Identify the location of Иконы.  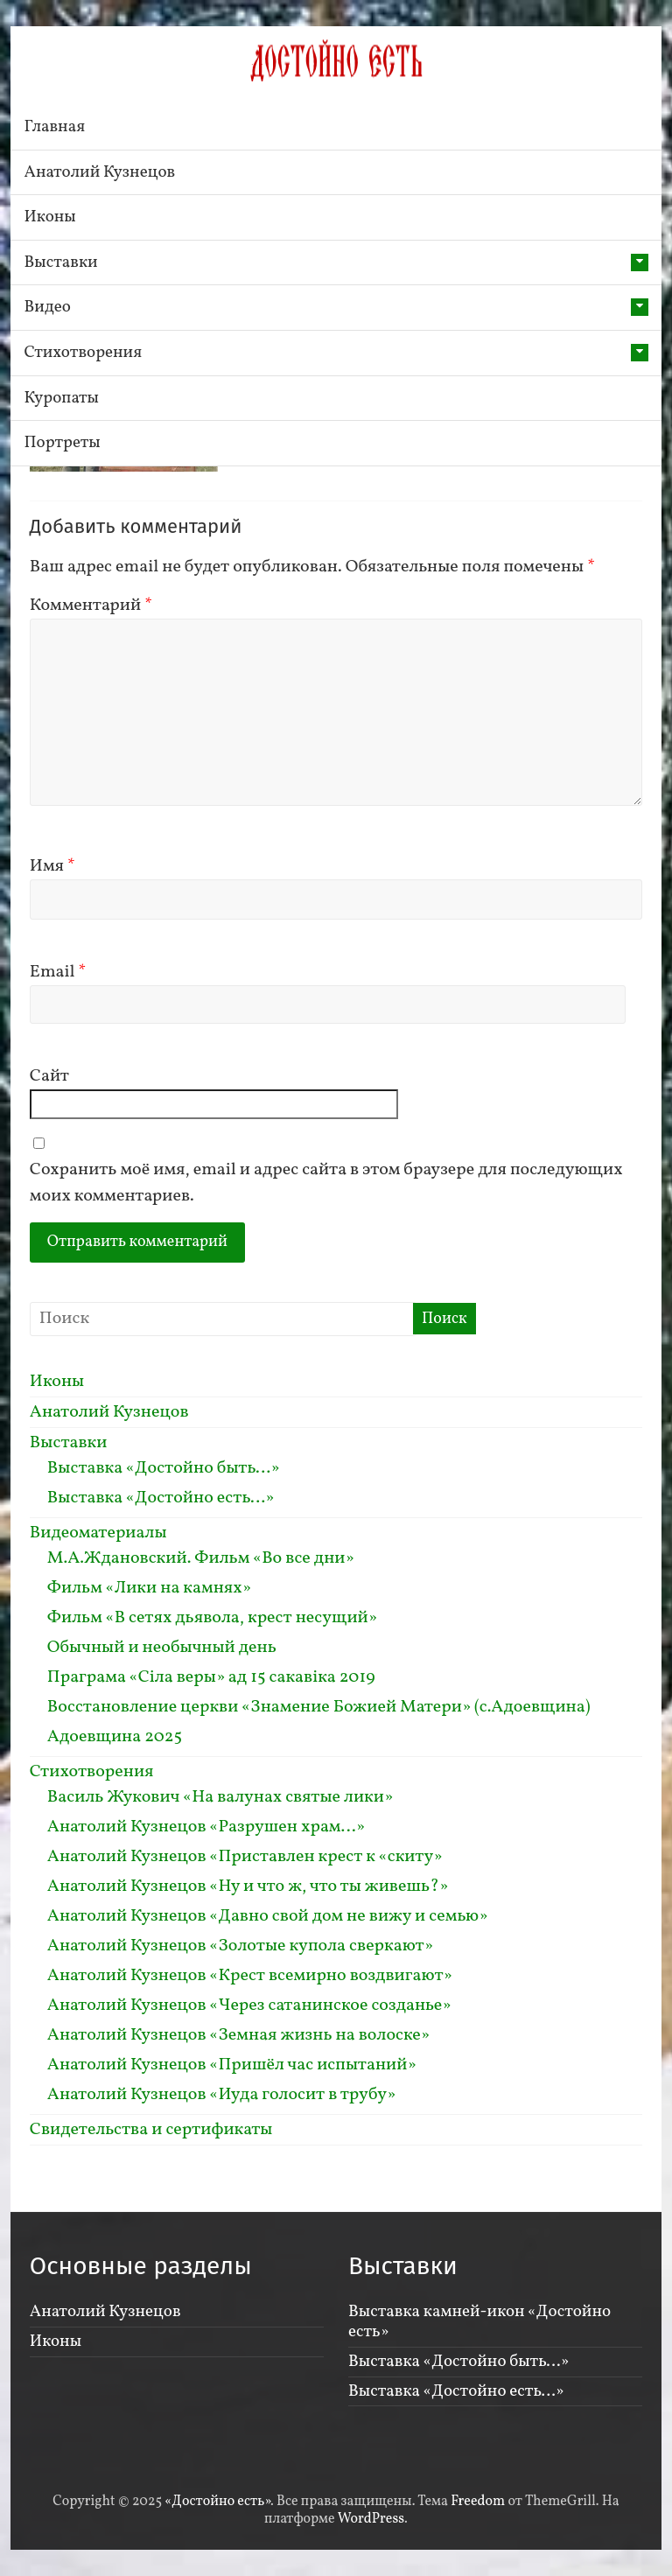
(50, 217).